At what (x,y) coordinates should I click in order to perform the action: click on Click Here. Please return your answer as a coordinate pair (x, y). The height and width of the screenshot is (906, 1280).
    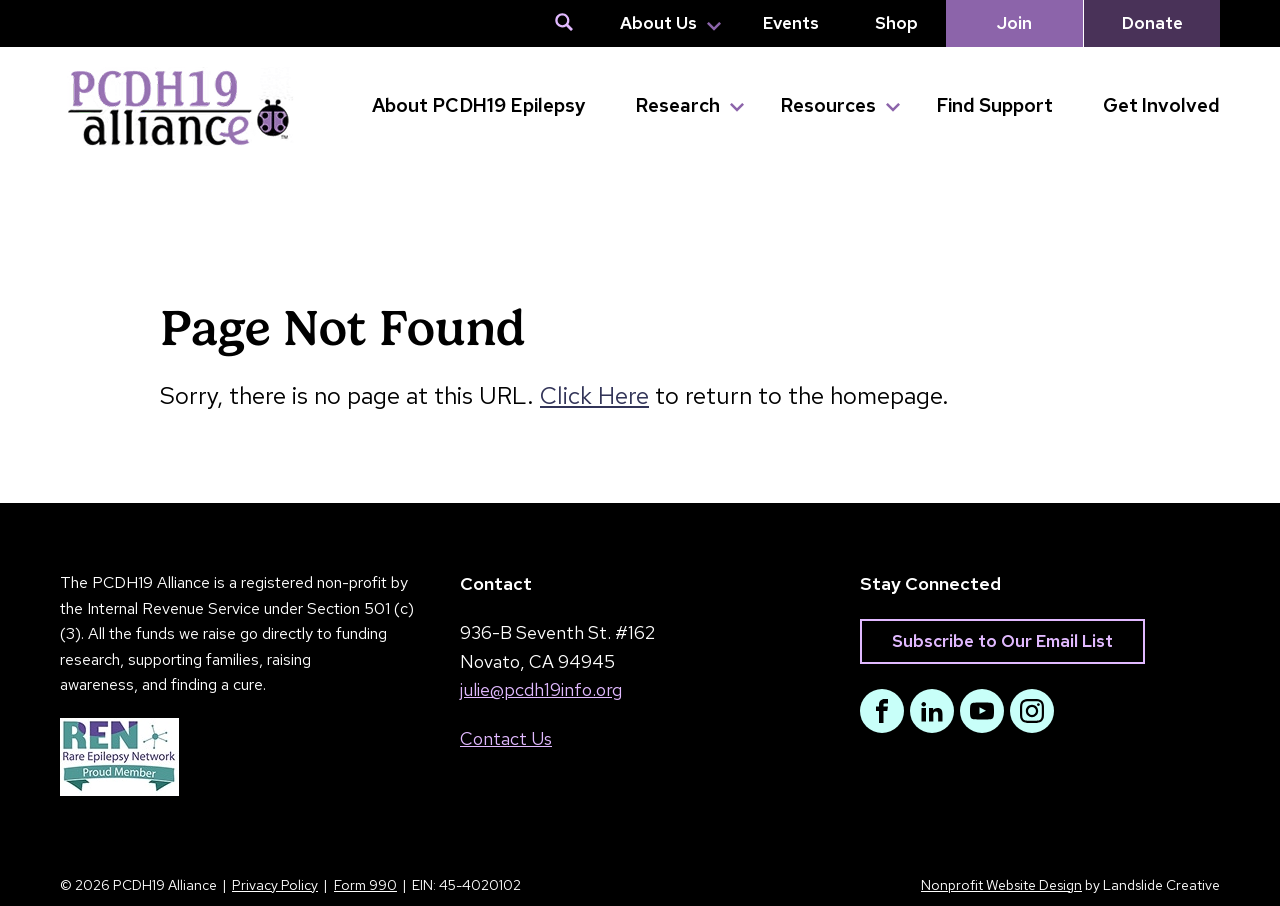
    Looking at the image, I should click on (594, 395).